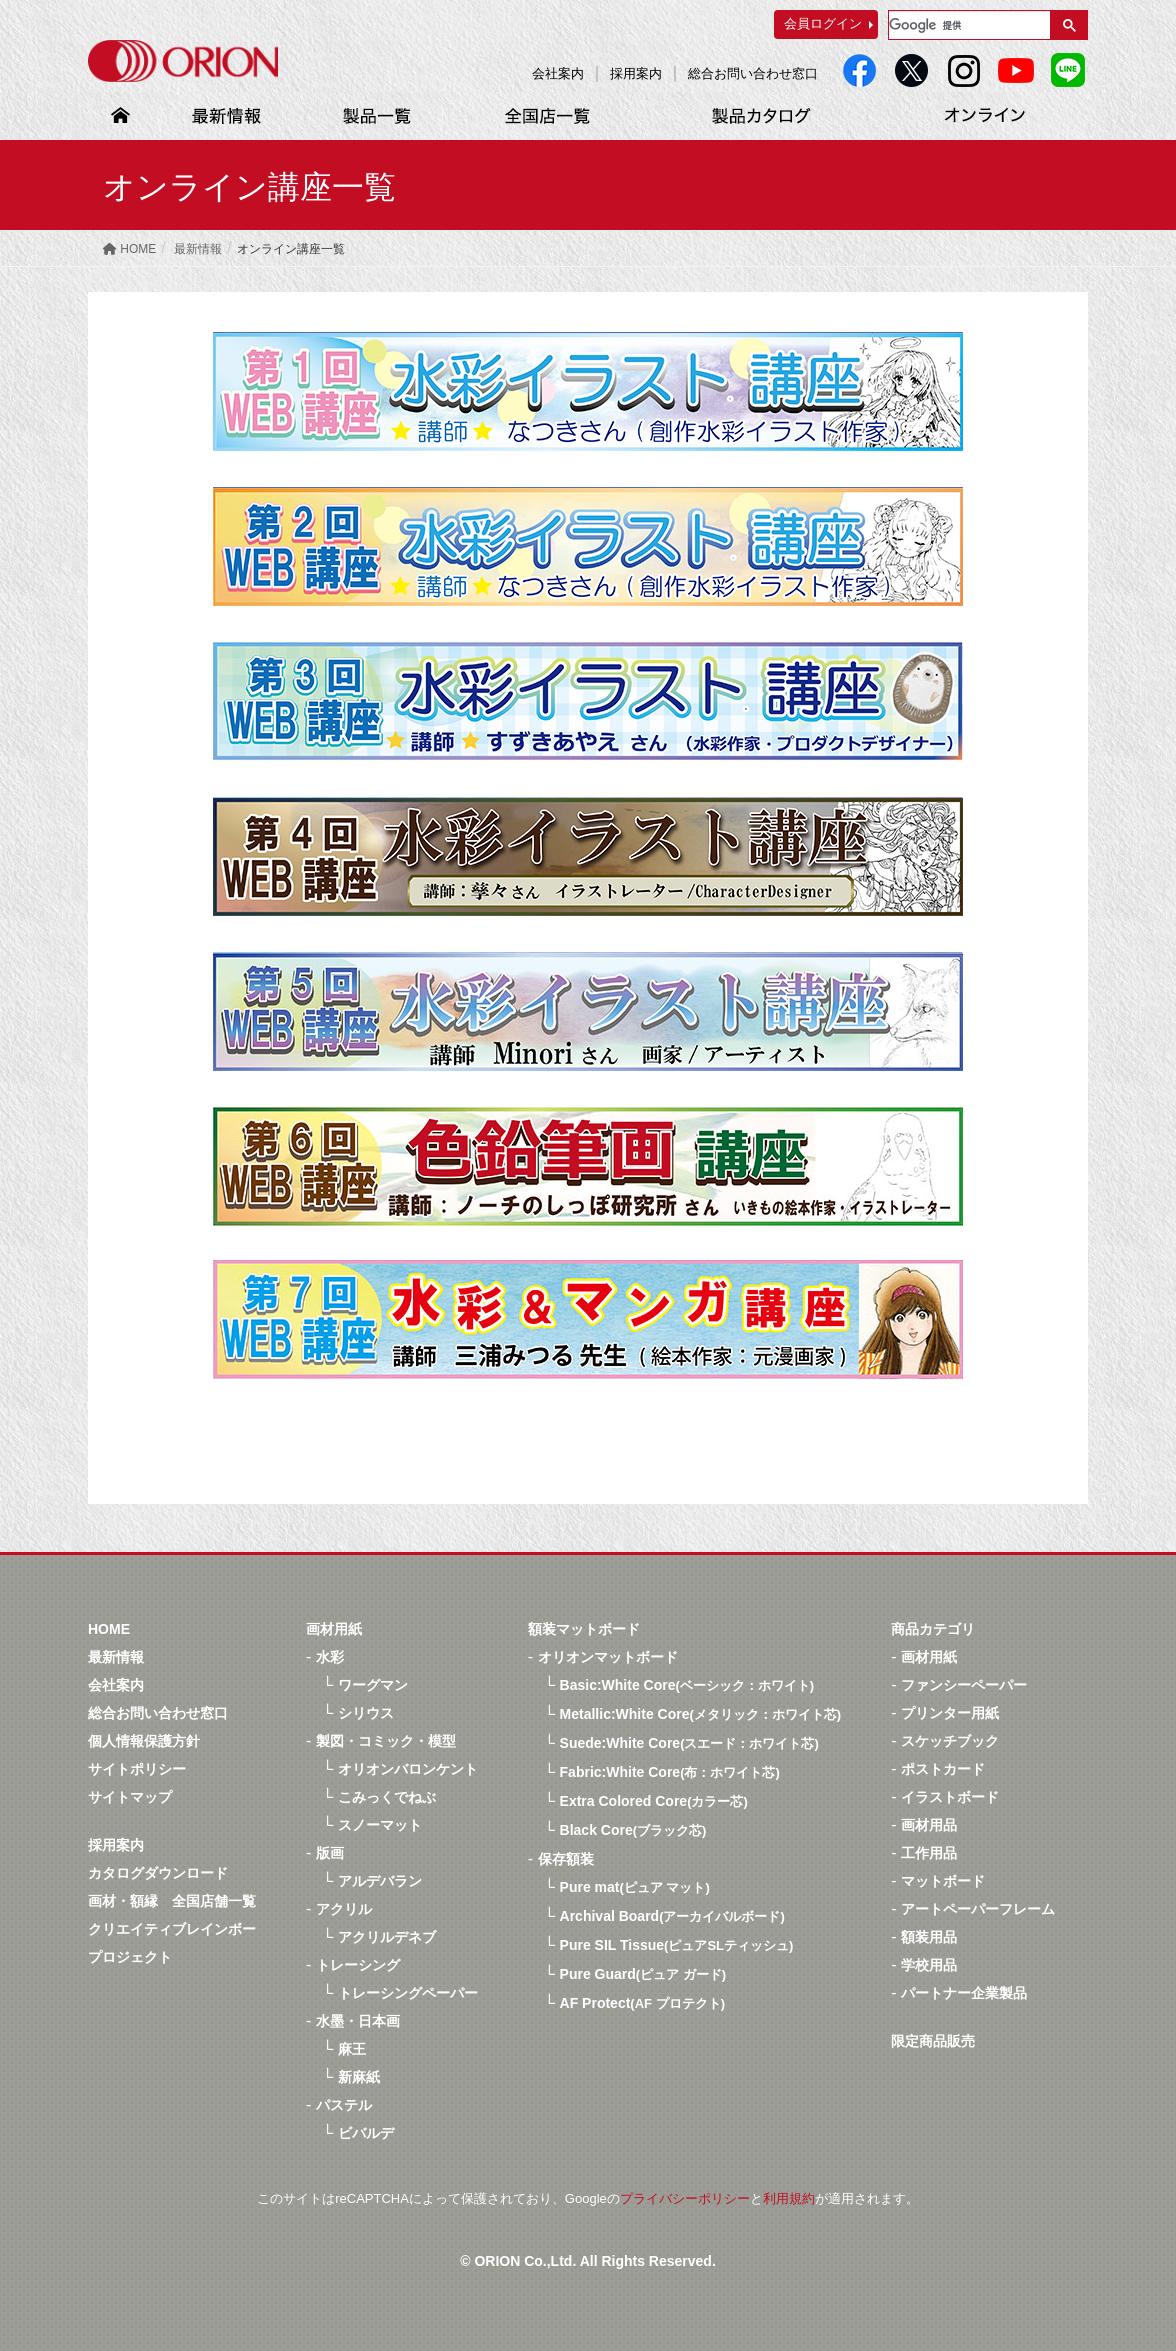  Describe the element at coordinates (929, 1825) in the screenshot. I see `画材用品` at that location.